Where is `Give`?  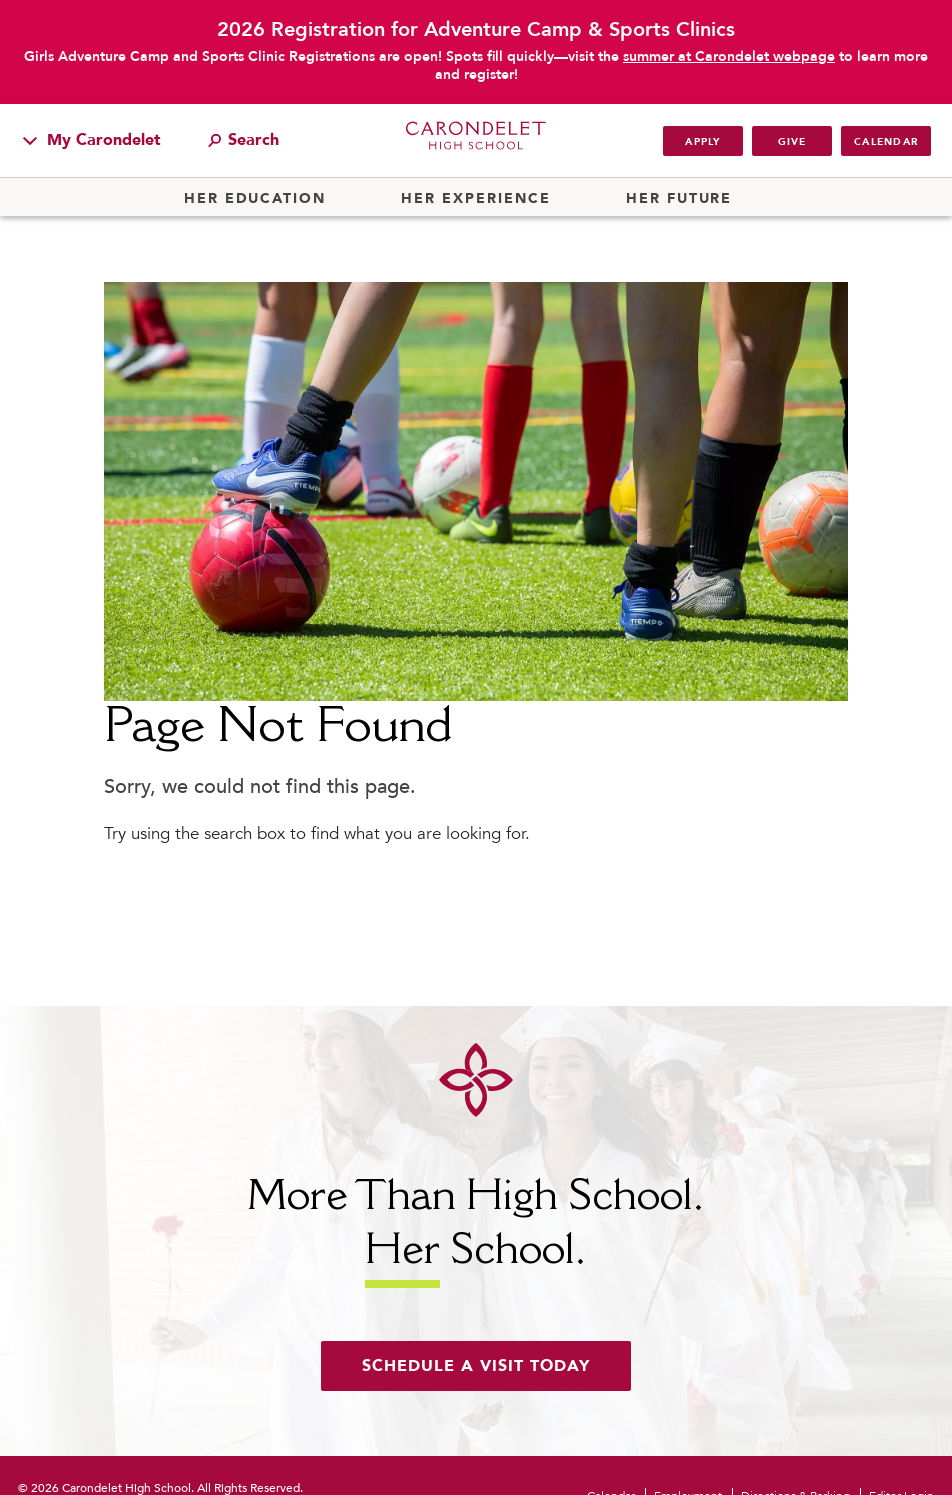 Give is located at coordinates (792, 142).